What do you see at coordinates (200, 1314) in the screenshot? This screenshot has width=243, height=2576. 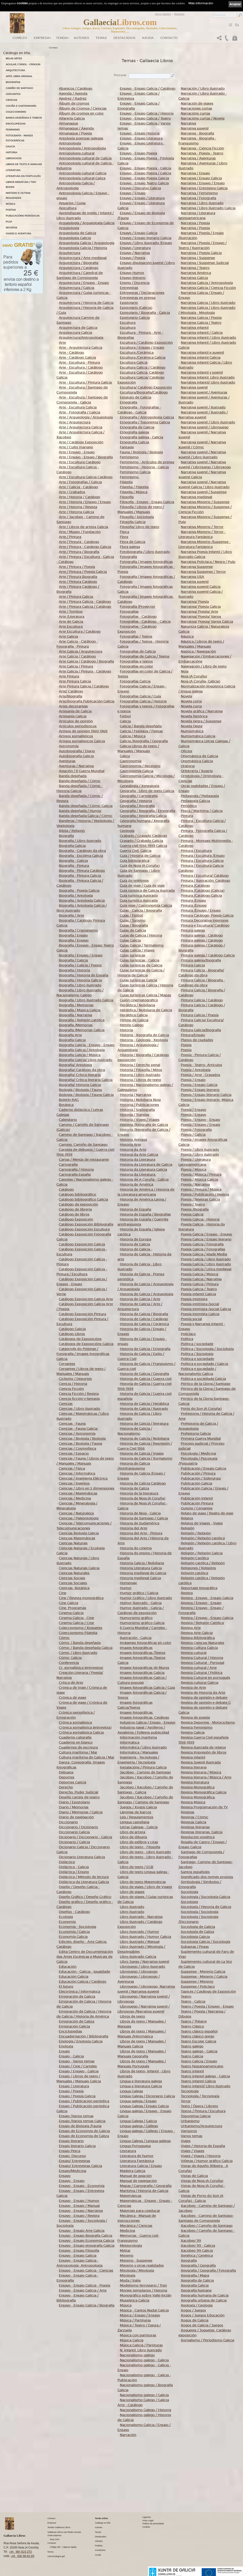 I see `Poesía intimista Galicia` at bounding box center [200, 1314].